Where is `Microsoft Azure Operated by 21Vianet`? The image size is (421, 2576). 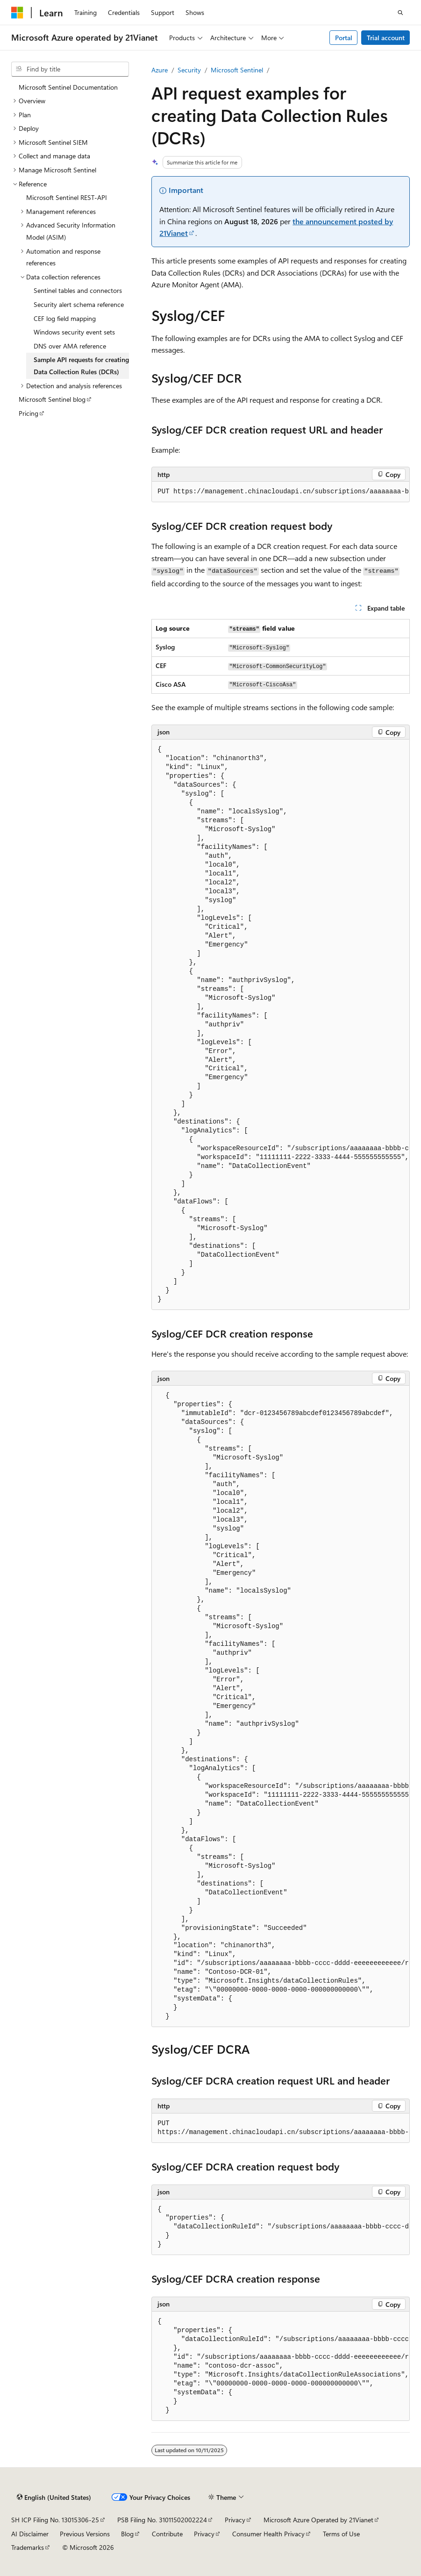
Microsoft Azure Operated by 21Vianet is located at coordinates (318, 2519).